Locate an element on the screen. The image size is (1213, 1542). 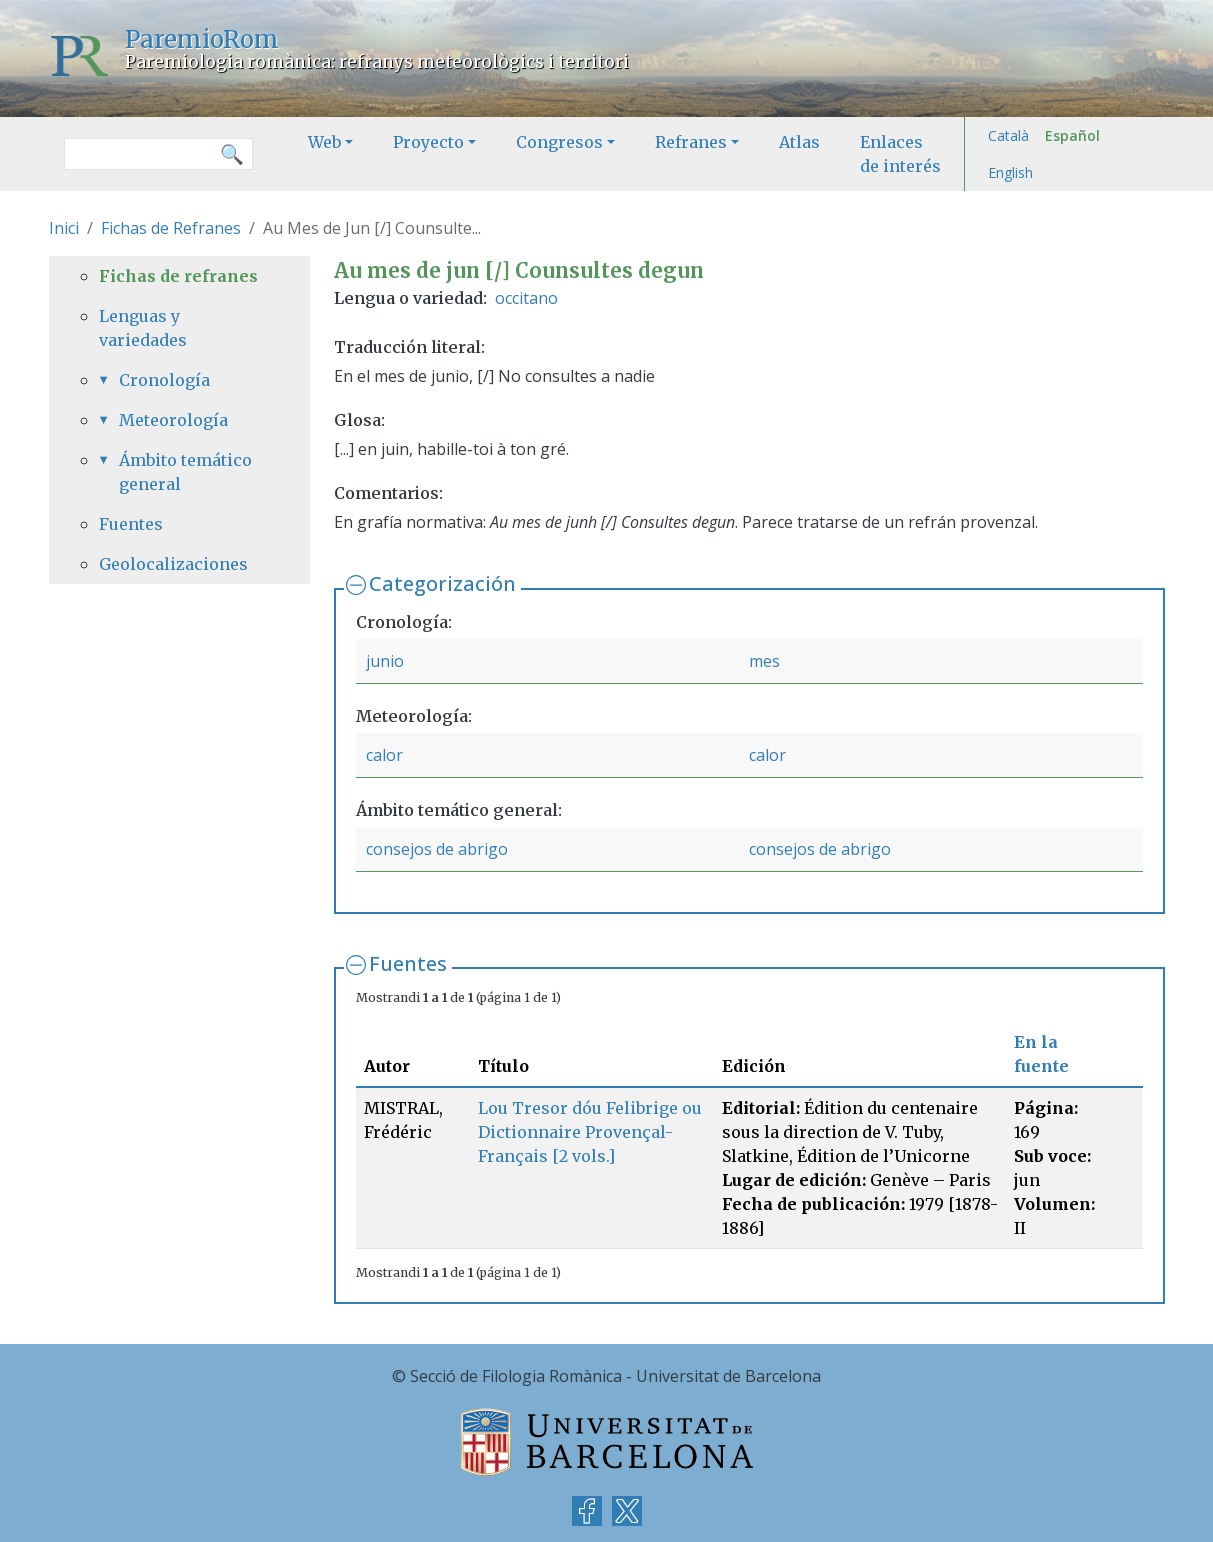
consejos de abrigo is located at coordinates (437, 849).